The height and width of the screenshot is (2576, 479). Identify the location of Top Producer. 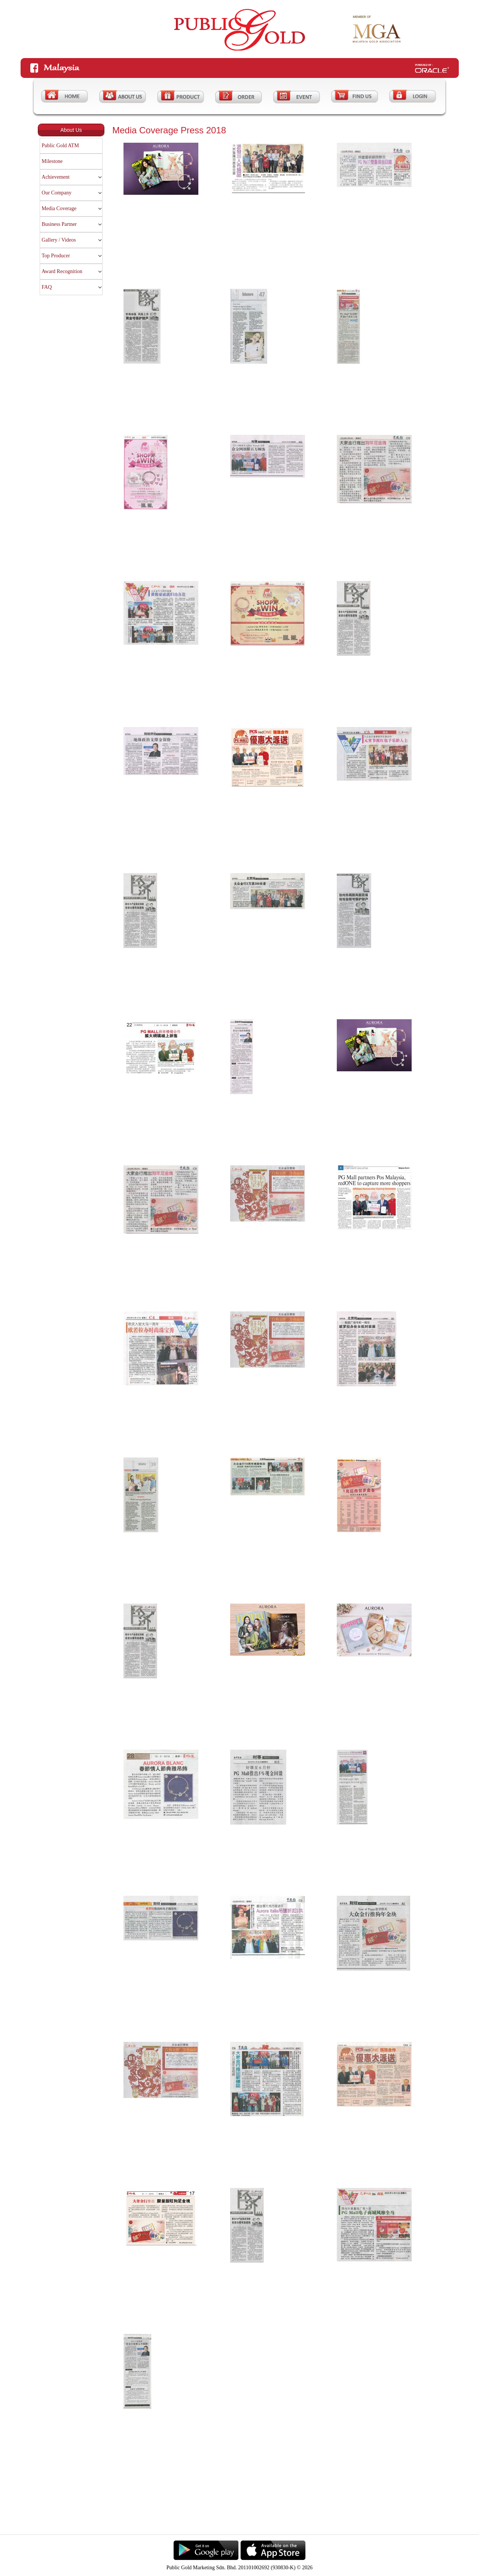
(56, 255).